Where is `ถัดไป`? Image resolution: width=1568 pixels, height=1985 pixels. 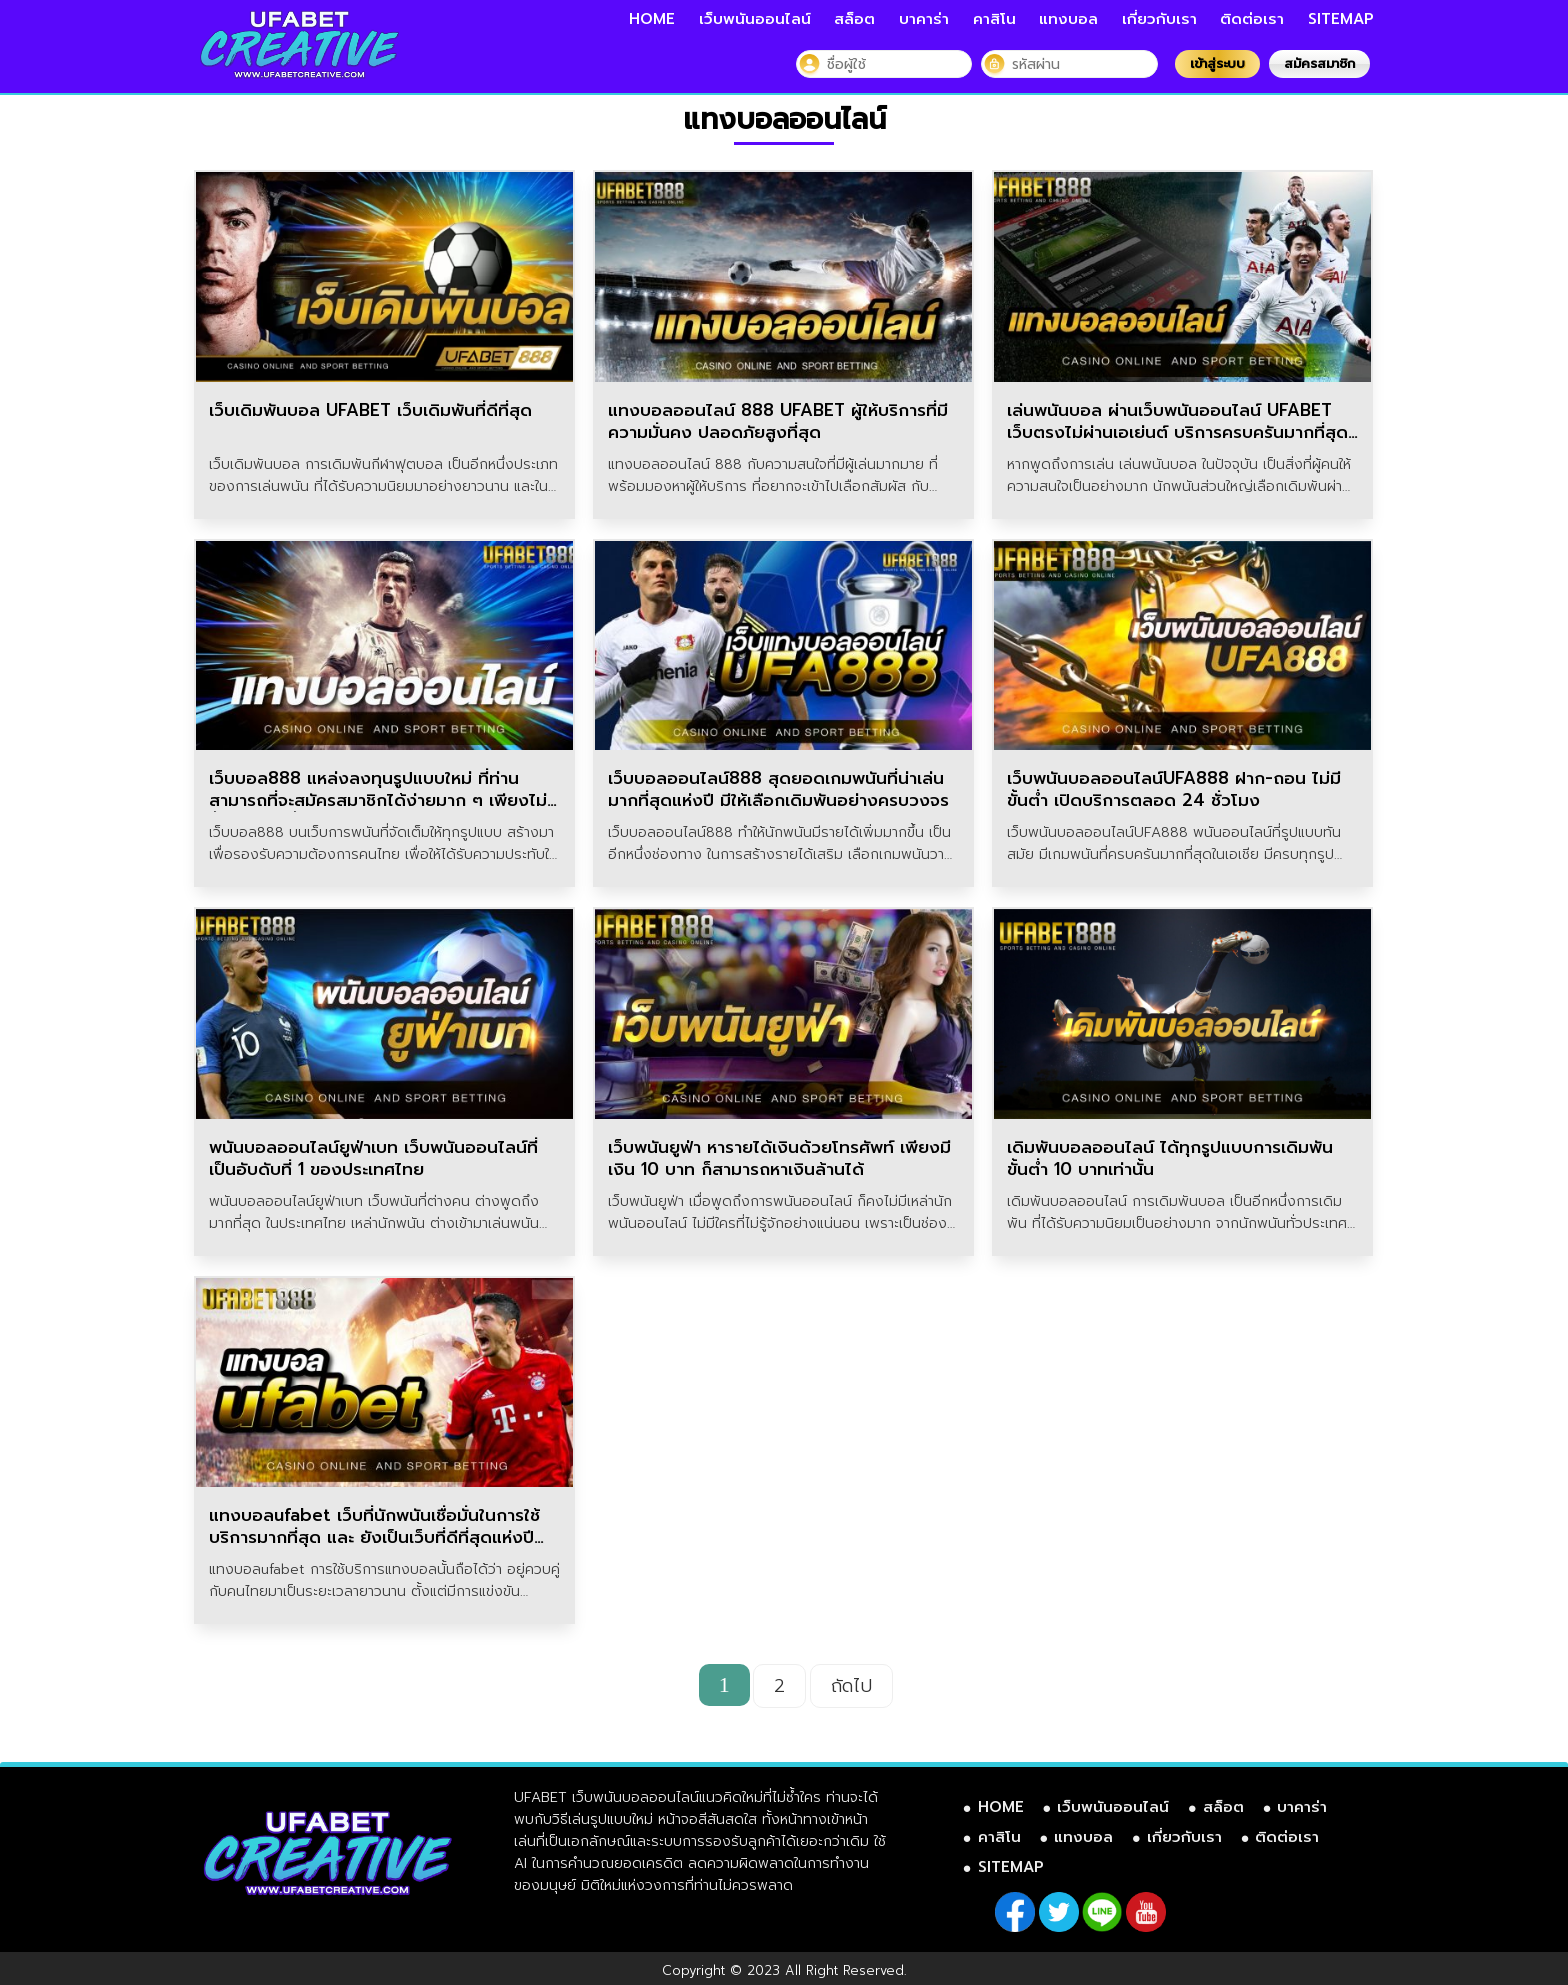 ถัดไป is located at coordinates (851, 1686).